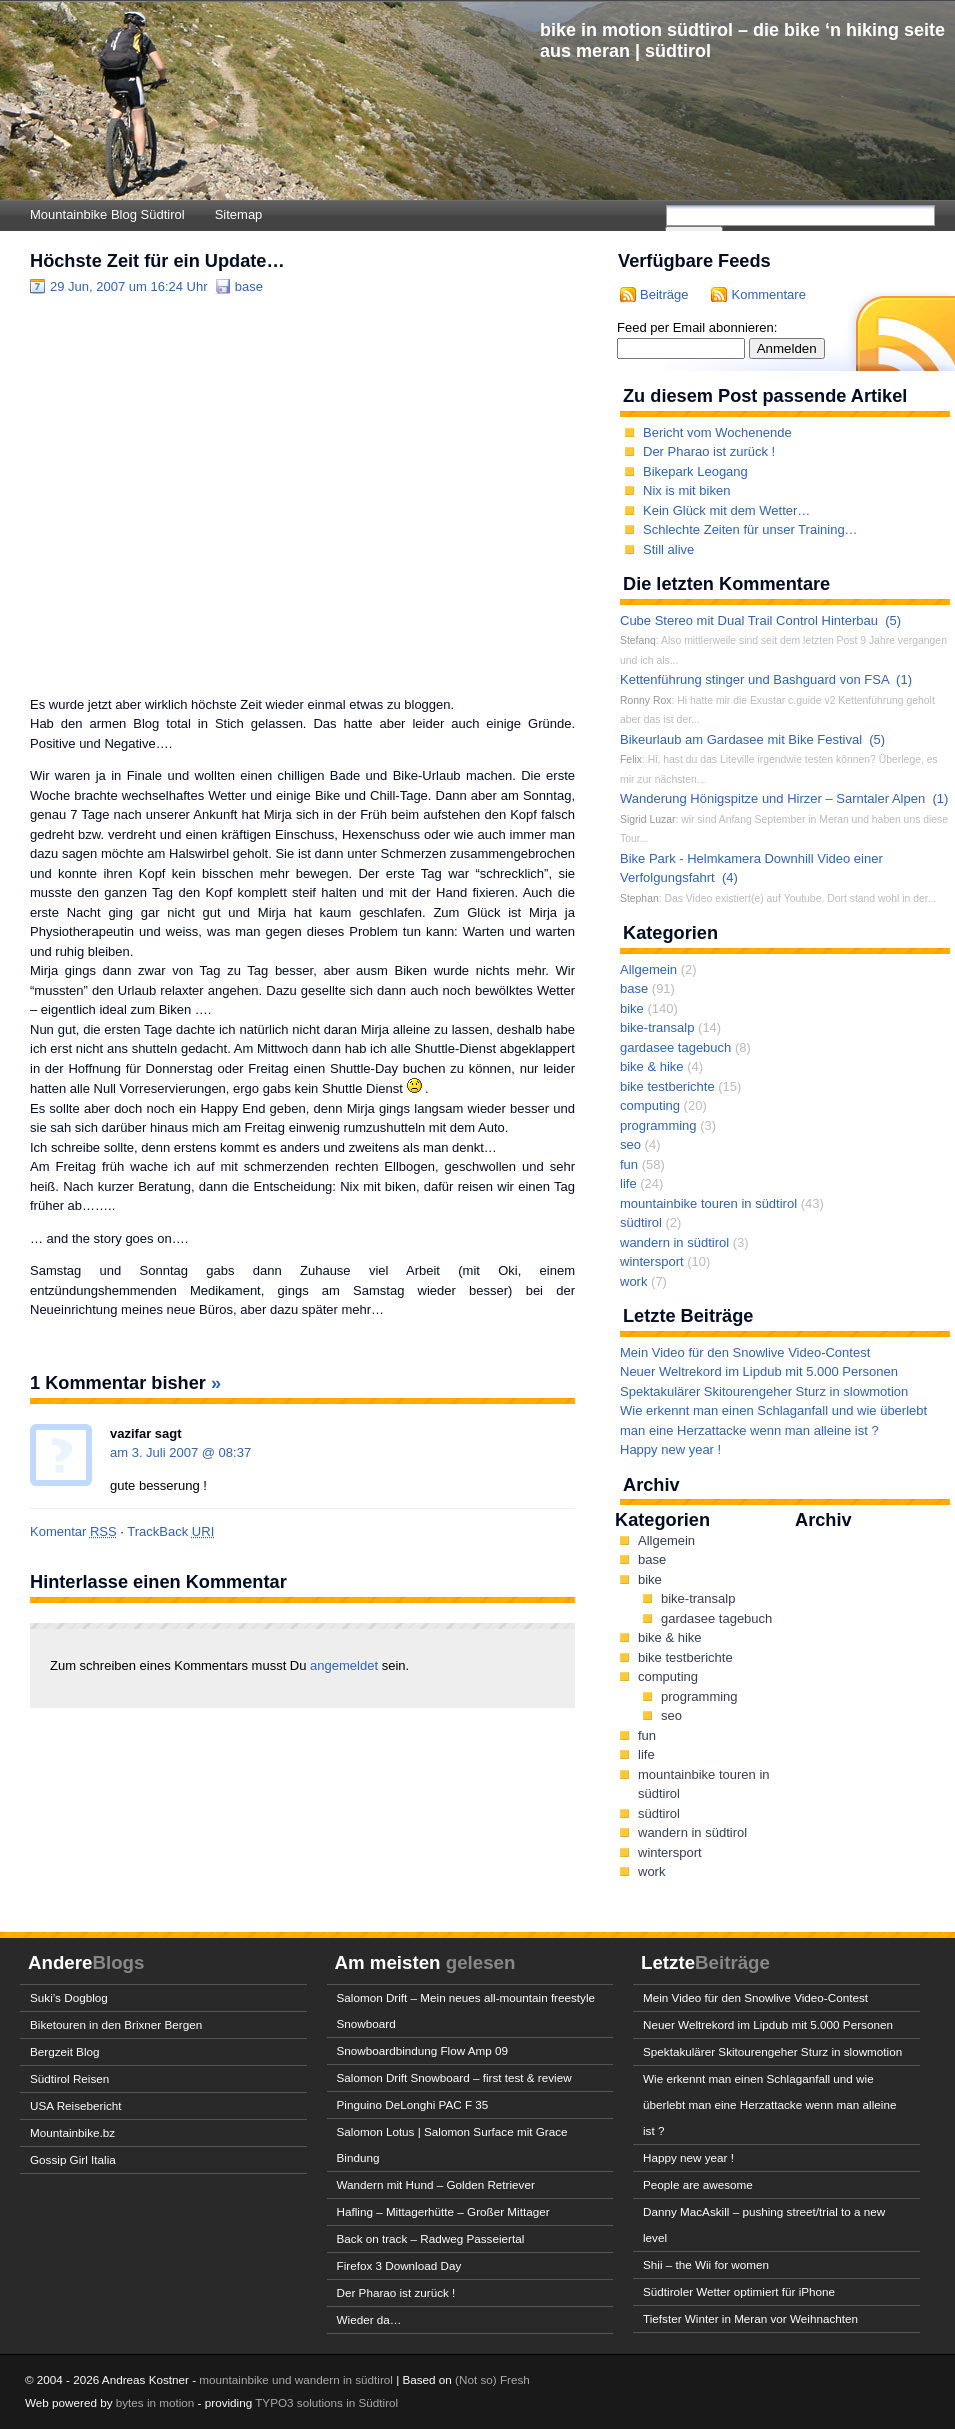 This screenshot has height=2429, width=955. I want to click on bike-transalp, so click(657, 1027).